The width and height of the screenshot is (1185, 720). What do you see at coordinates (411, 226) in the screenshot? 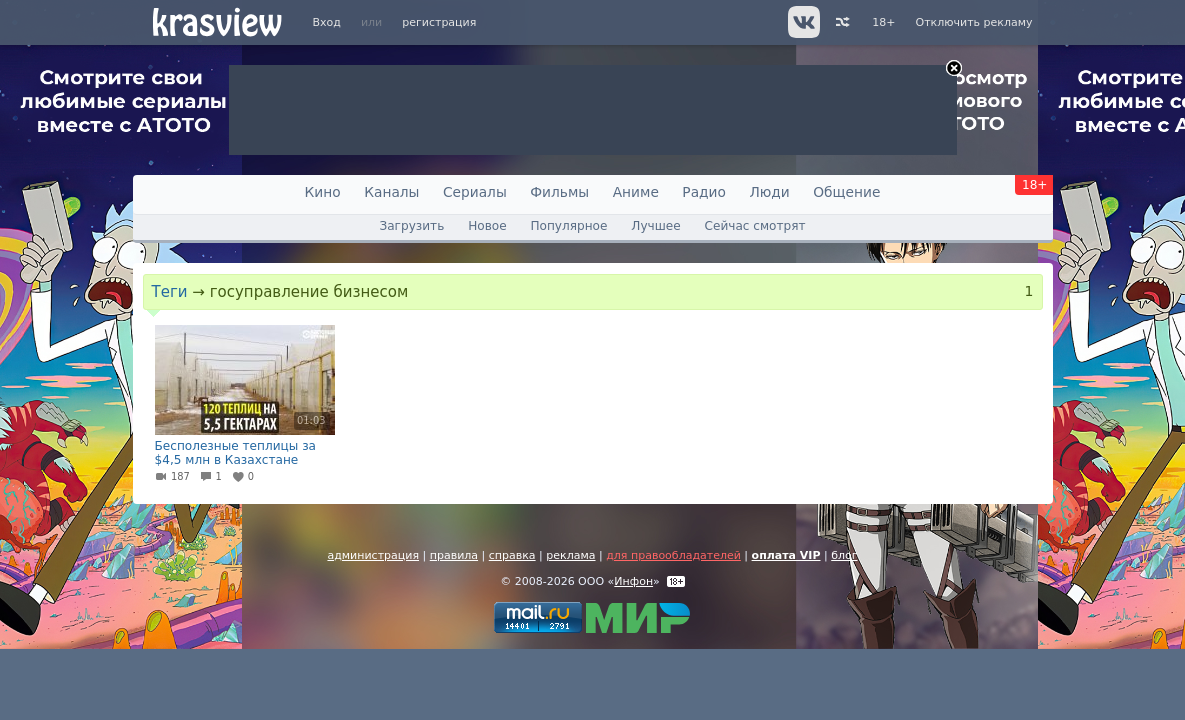
I see `Загрузить` at bounding box center [411, 226].